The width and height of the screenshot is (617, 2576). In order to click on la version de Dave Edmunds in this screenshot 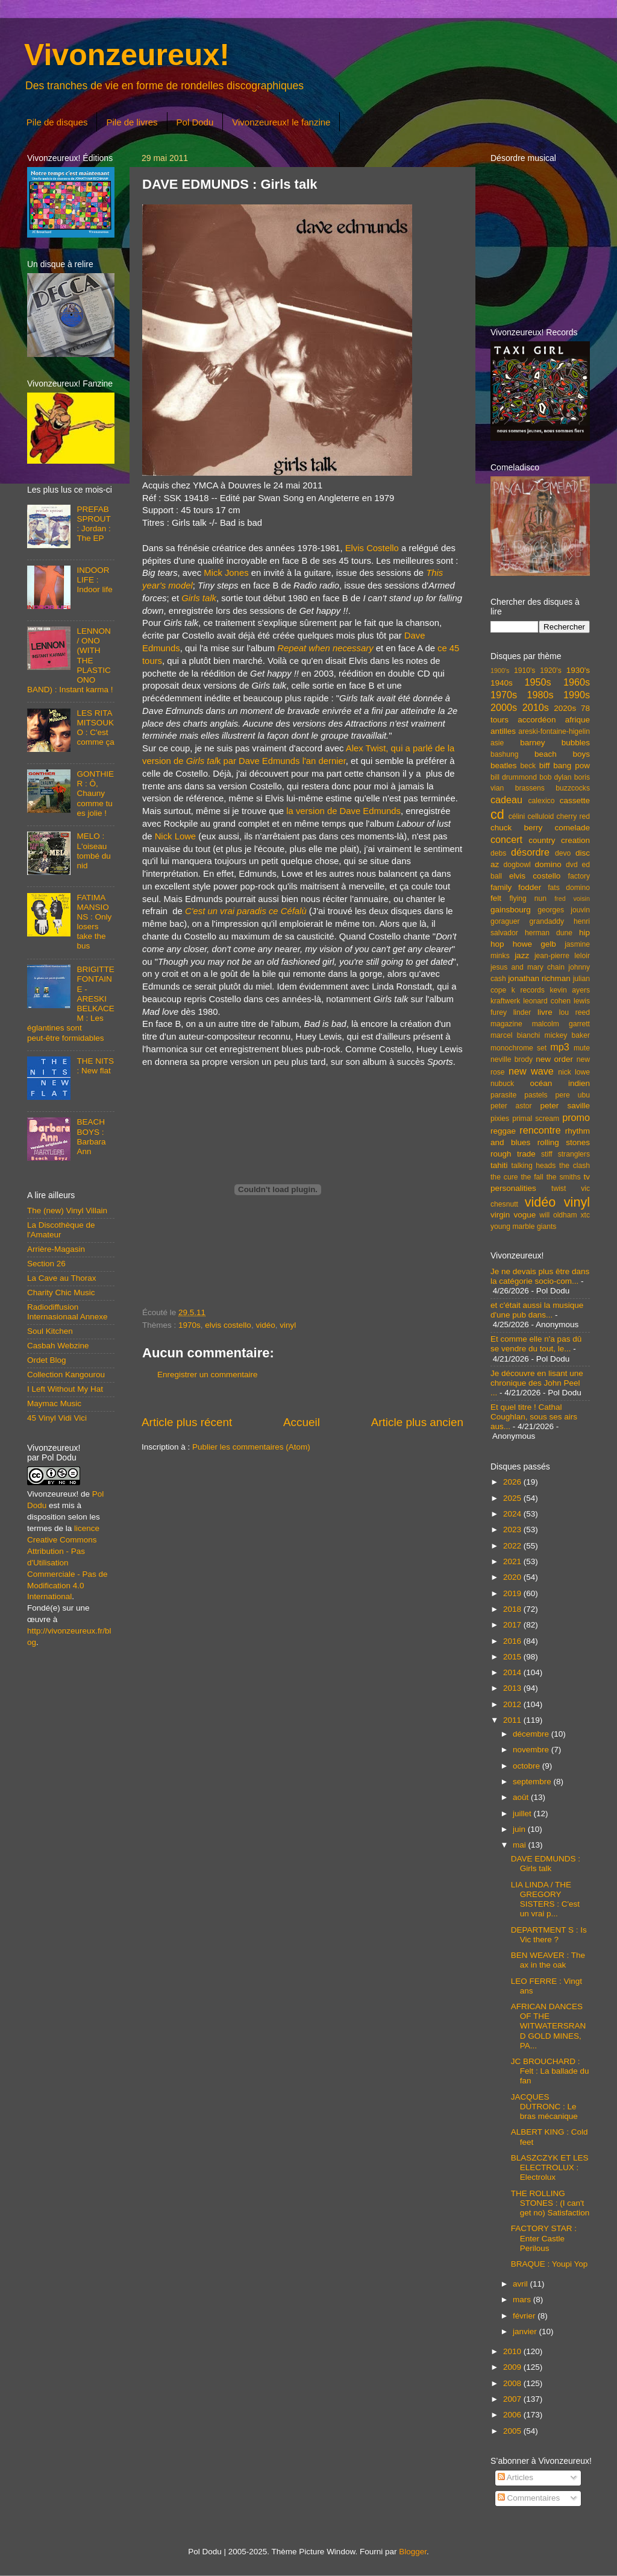, I will do `click(343, 811)`.